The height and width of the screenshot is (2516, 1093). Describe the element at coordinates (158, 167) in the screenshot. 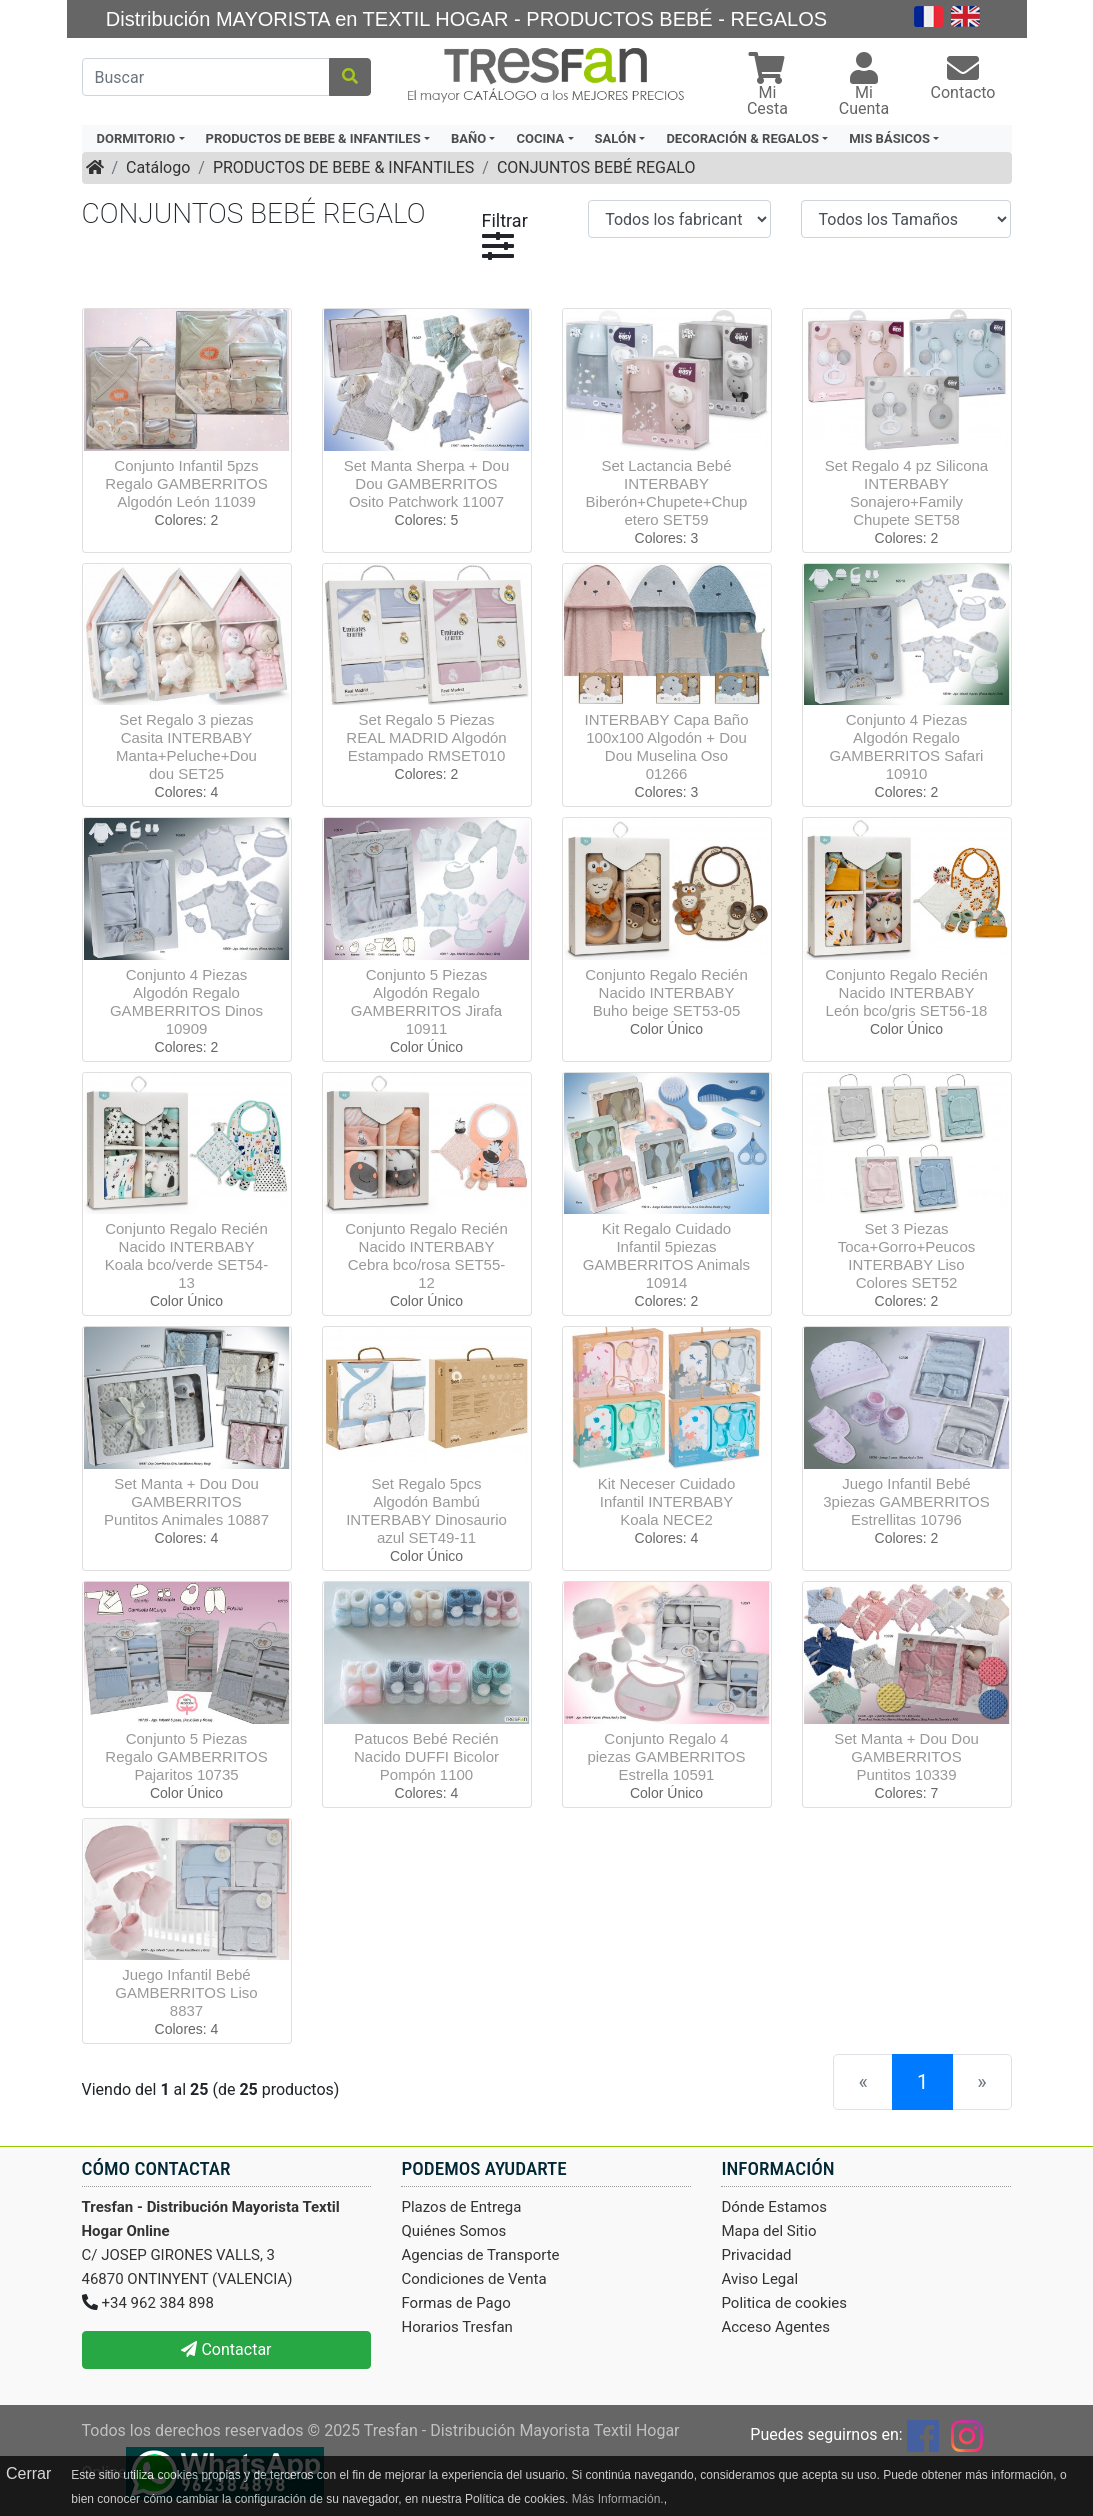

I see `Catálogo` at that location.